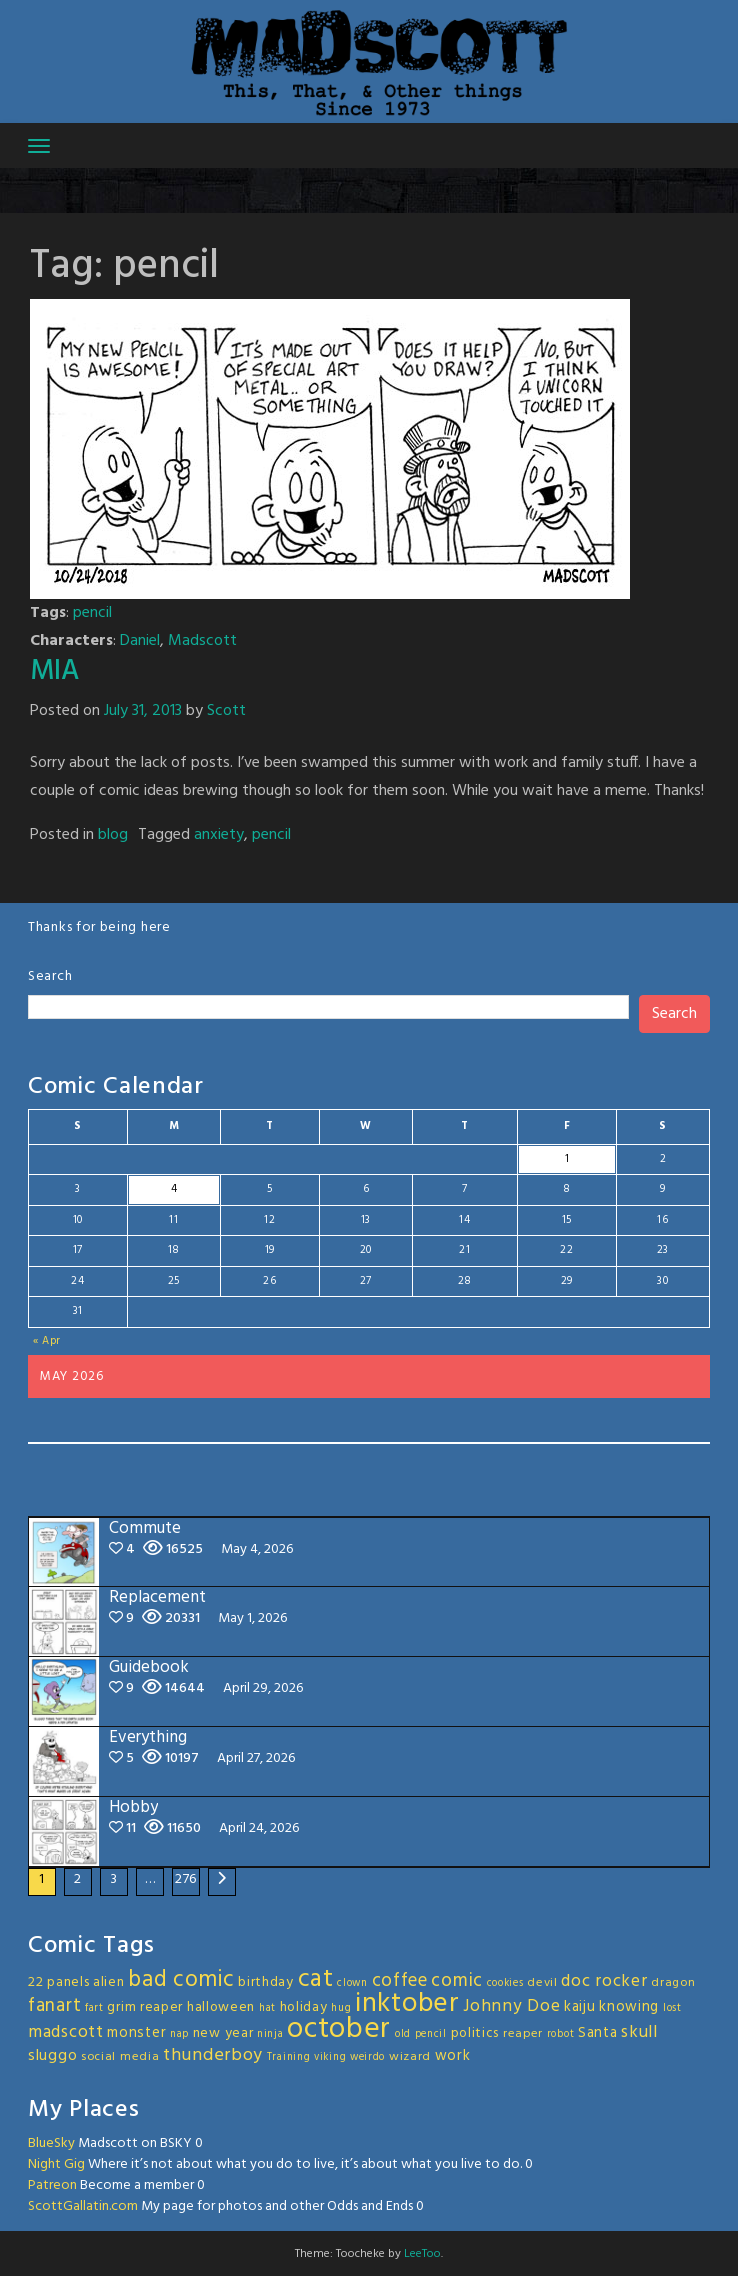 The height and width of the screenshot is (2276, 738). What do you see at coordinates (604, 1981) in the screenshot?
I see `doc rocker [doc rocker (8 items)]` at bounding box center [604, 1981].